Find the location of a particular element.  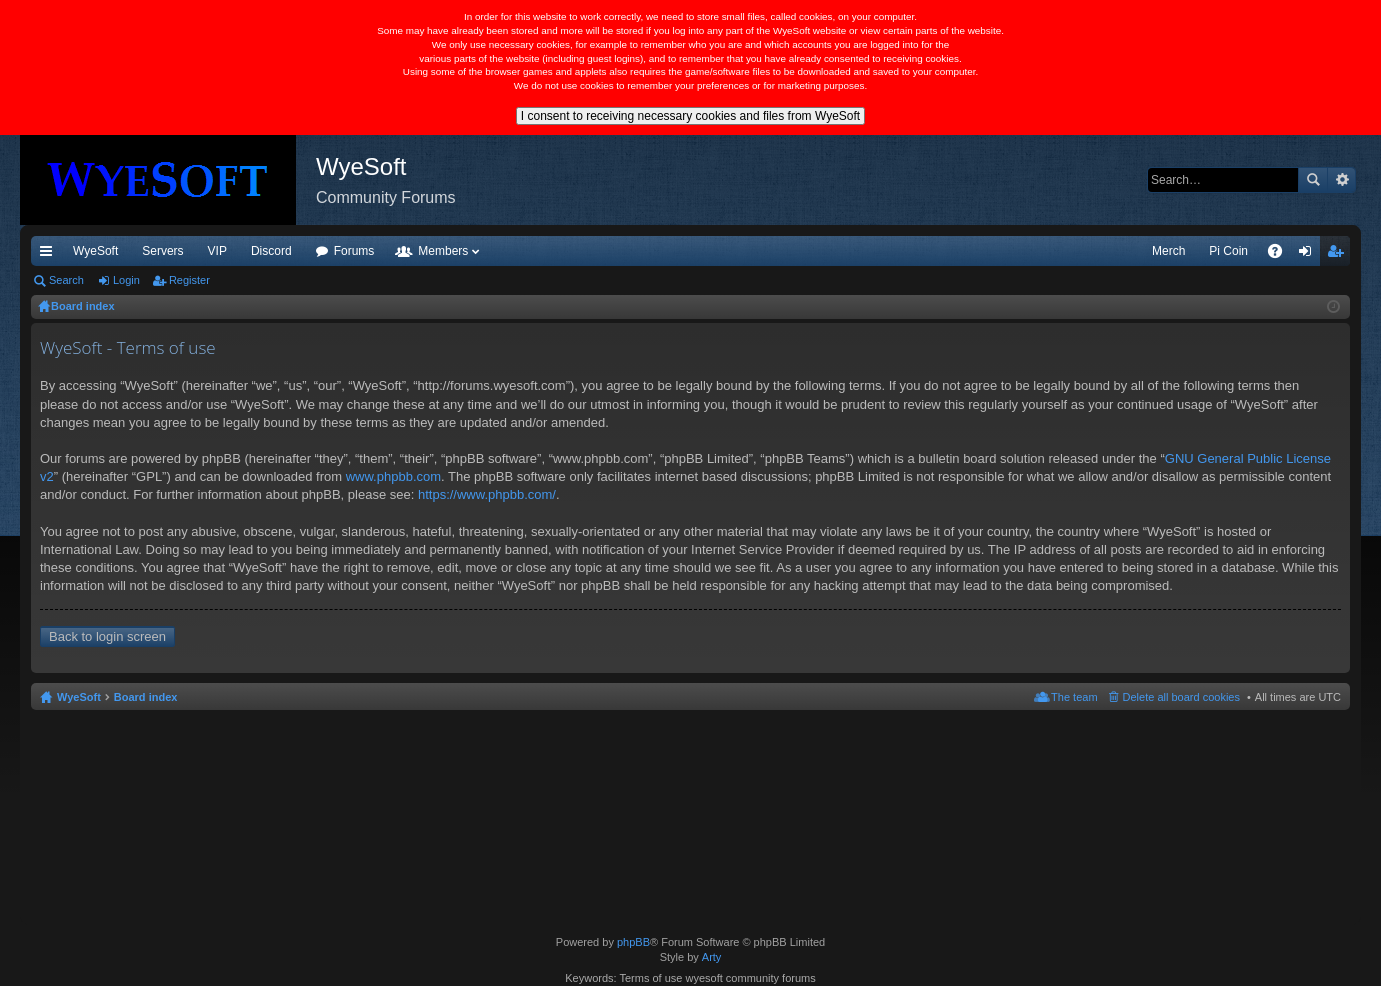

The team [menuitem] is located at coordinates (1074, 697).